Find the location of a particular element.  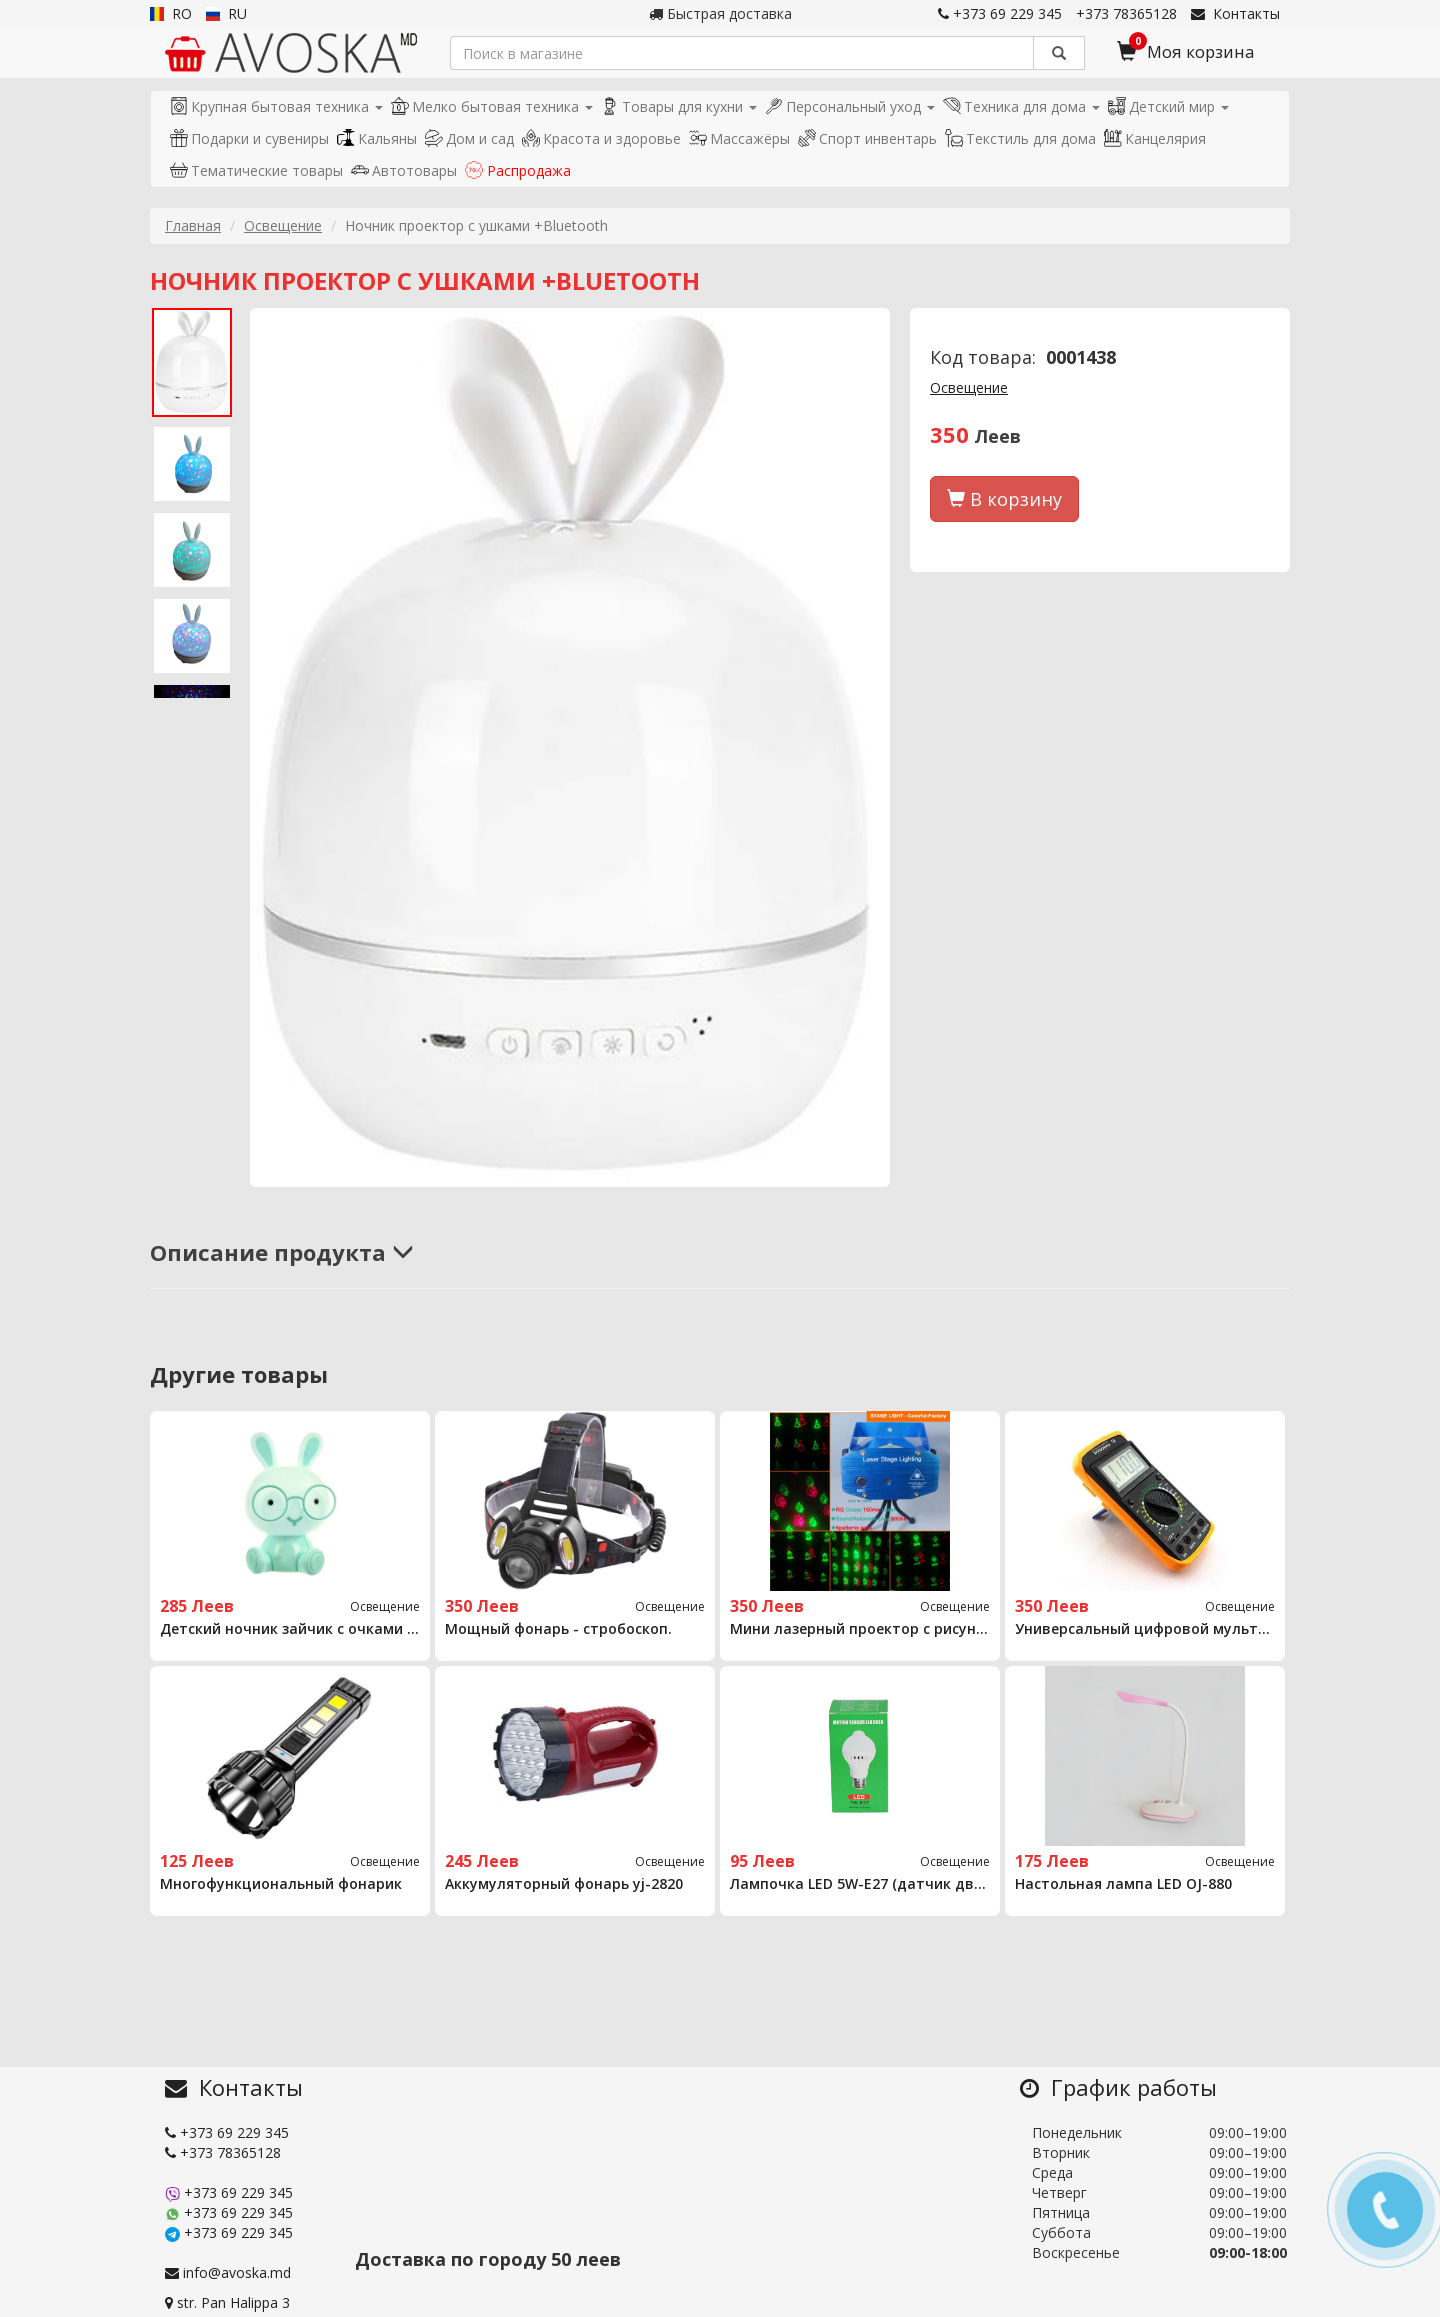

Товары для кухни [button] is located at coordinates (679, 106).